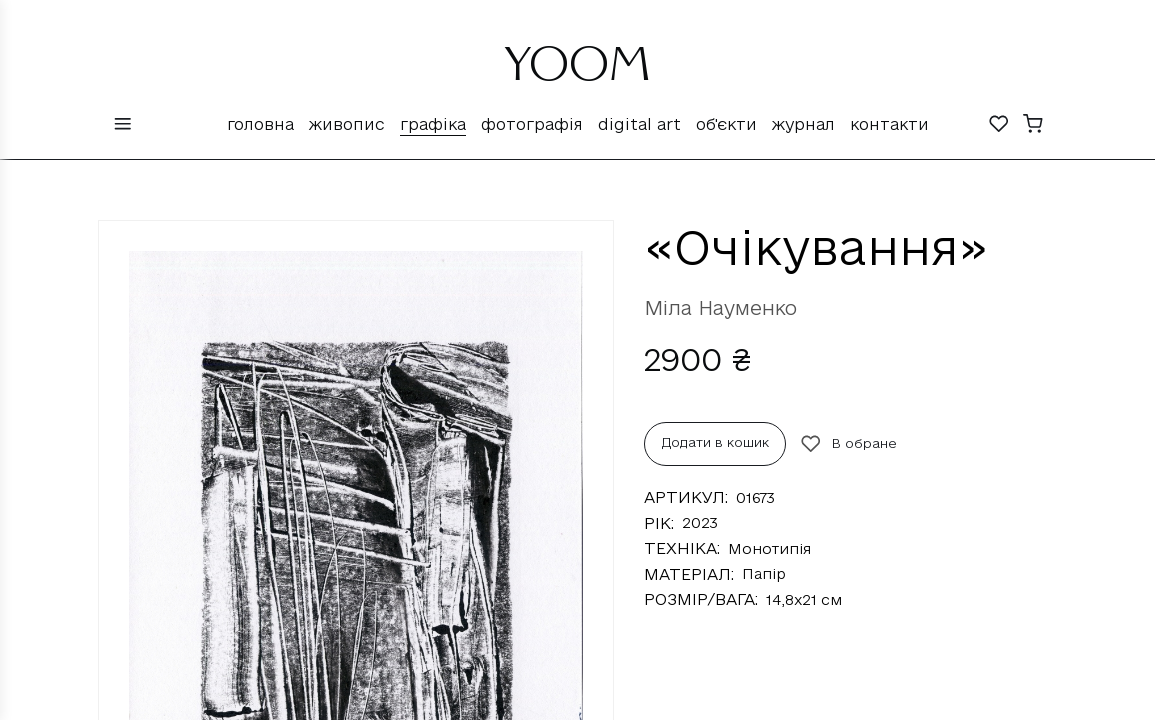 The image size is (1155, 720). What do you see at coordinates (849, 444) in the screenshot?
I see `В обране` at bounding box center [849, 444].